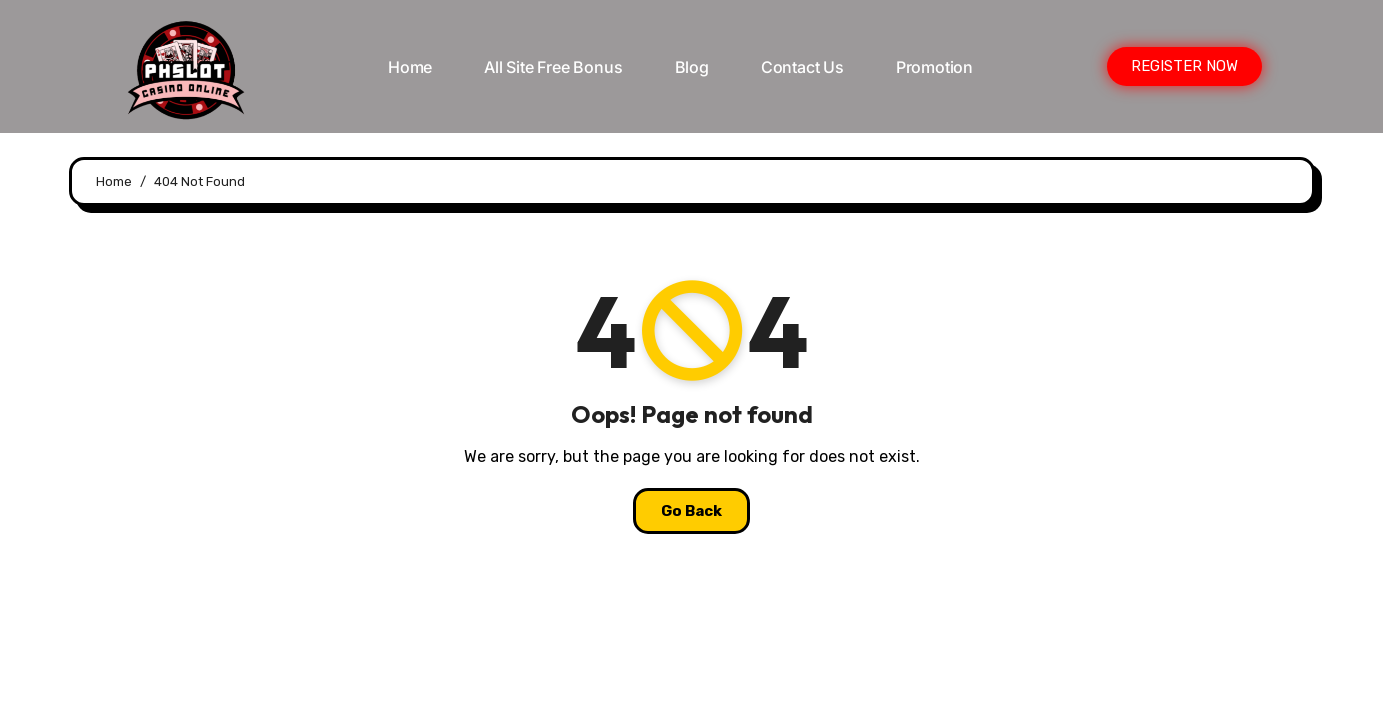  I want to click on Go Back, so click(691, 511).